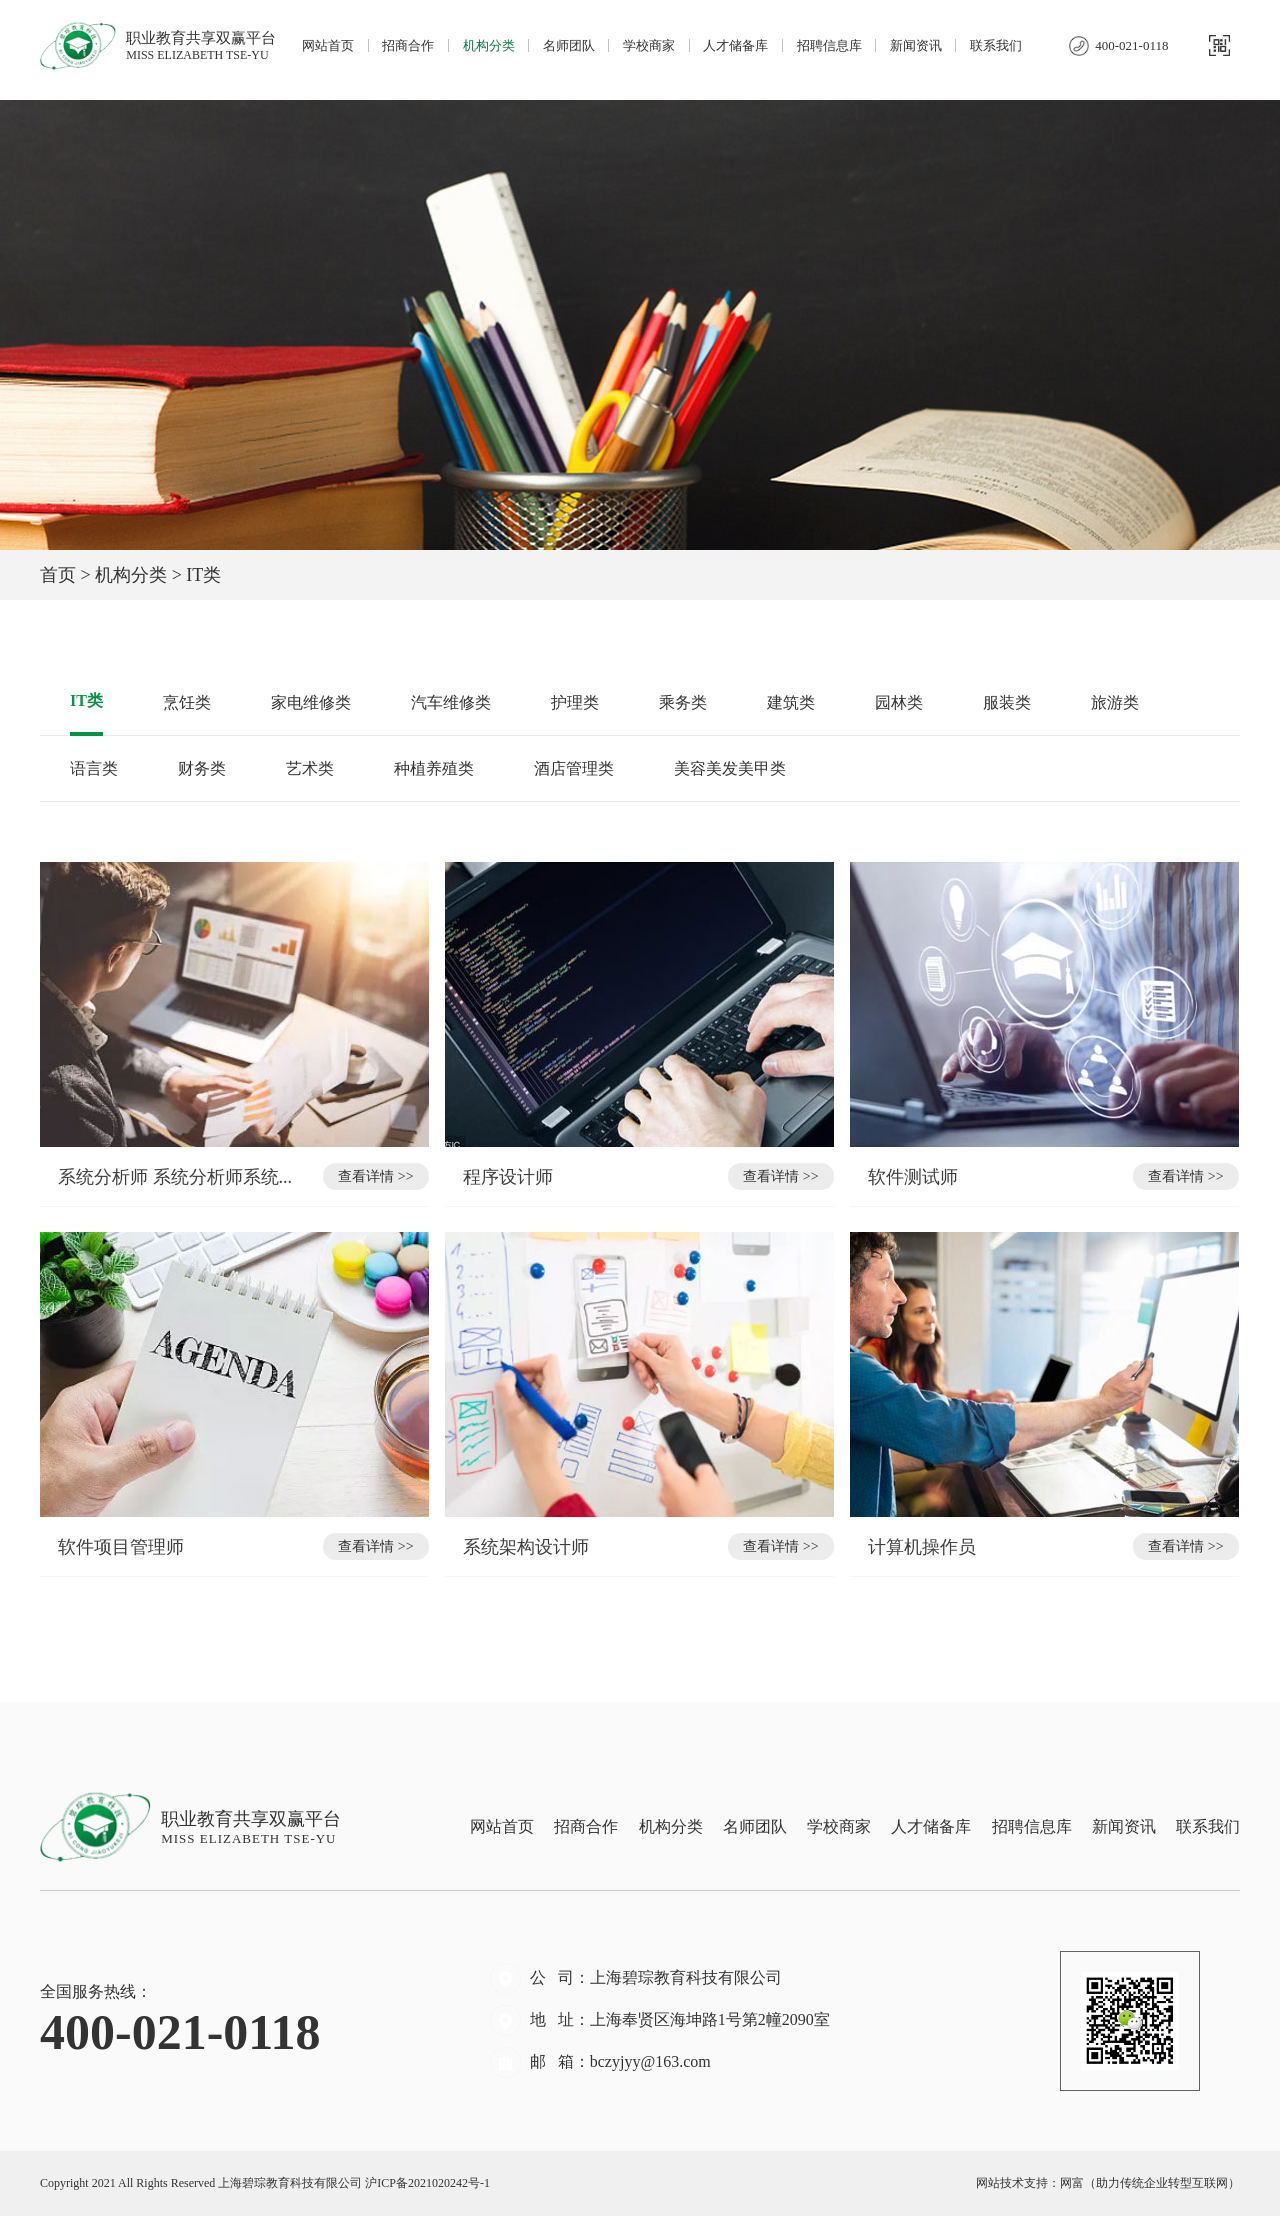  I want to click on 机构分类, so click(489, 45).